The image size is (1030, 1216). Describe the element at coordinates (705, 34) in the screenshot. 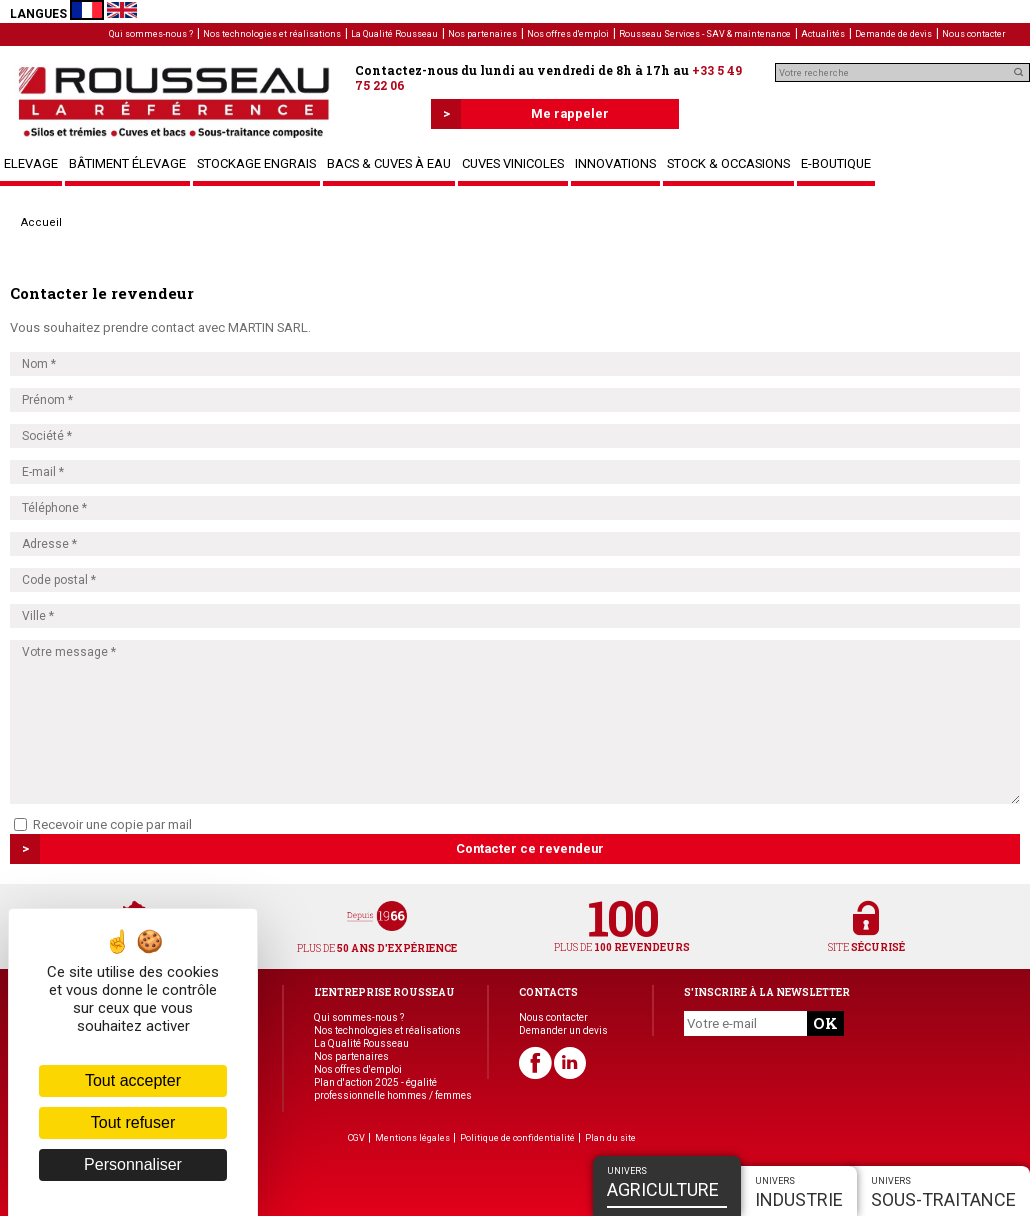

I see `Rousseau Services - SAV & maintenance` at that location.